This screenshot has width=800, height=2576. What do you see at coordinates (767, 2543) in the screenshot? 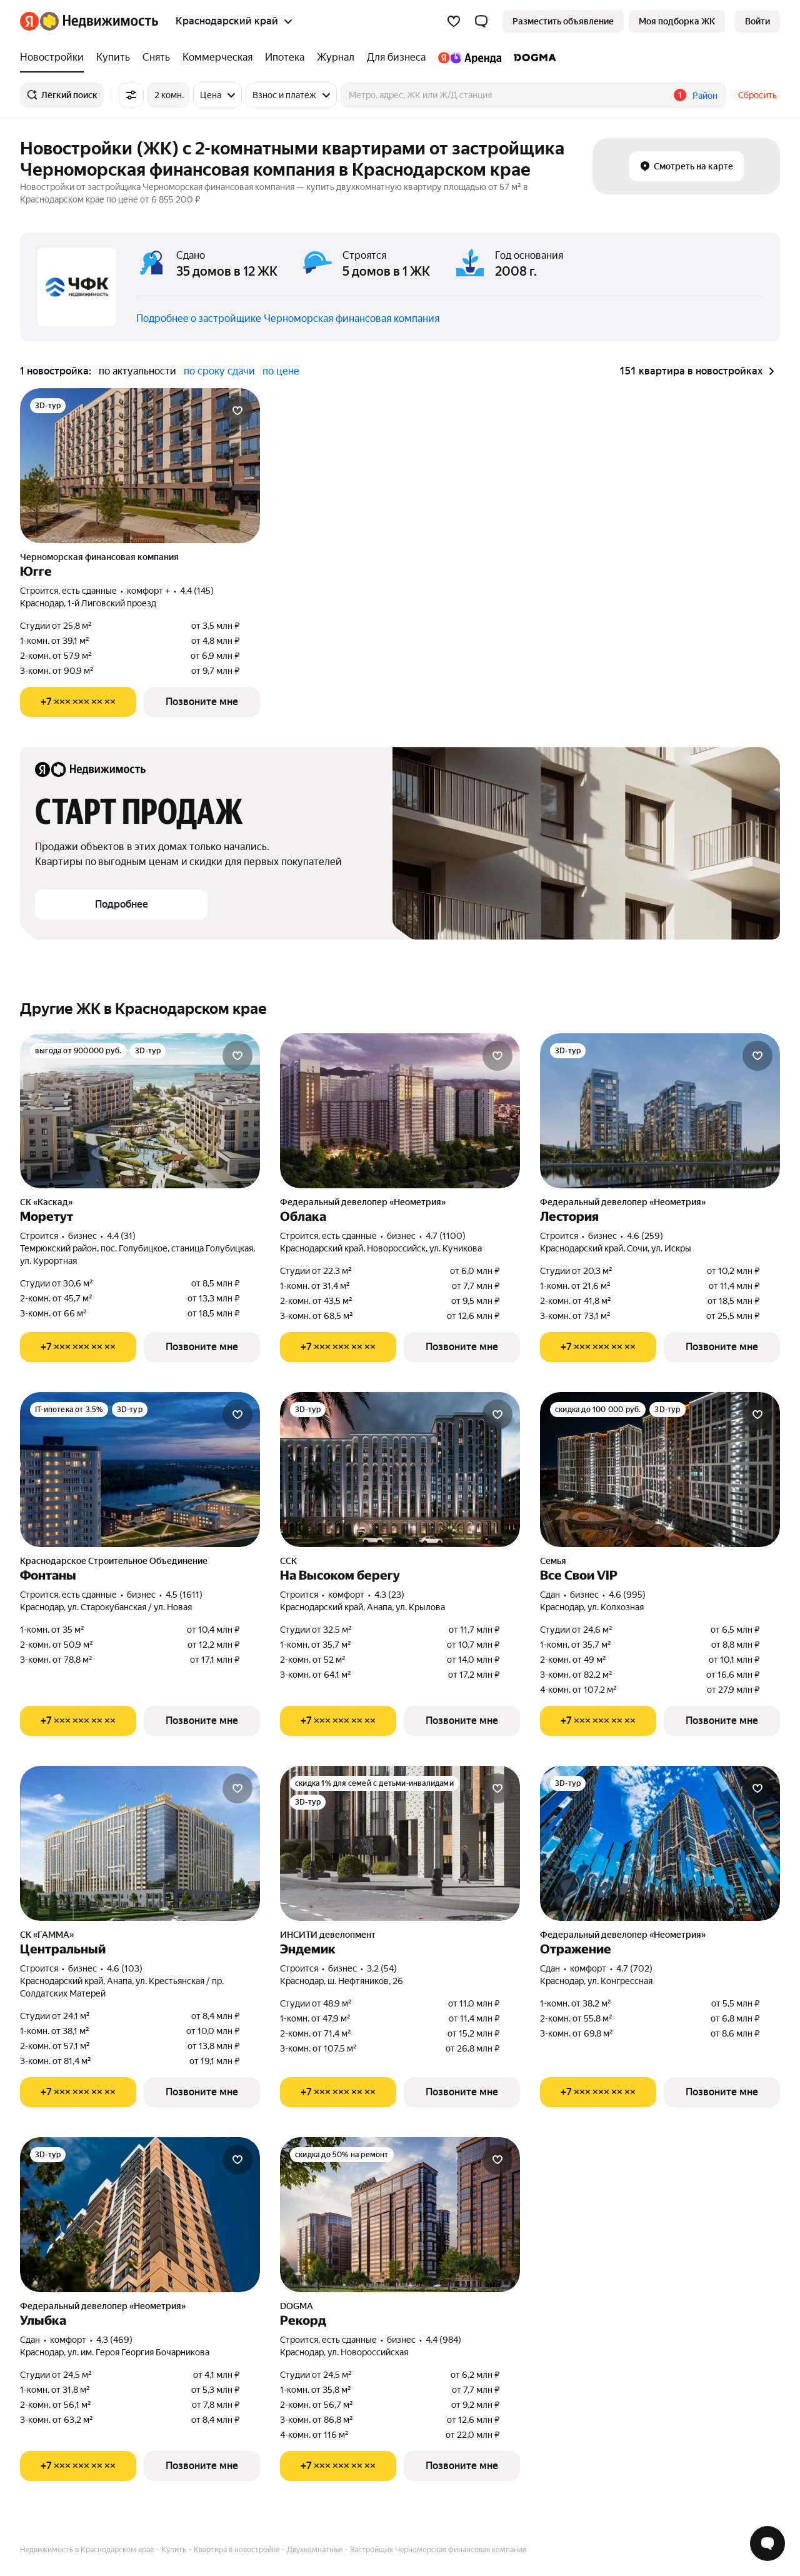
I see `[Открыть чат с экспертом по подбору]` at bounding box center [767, 2543].